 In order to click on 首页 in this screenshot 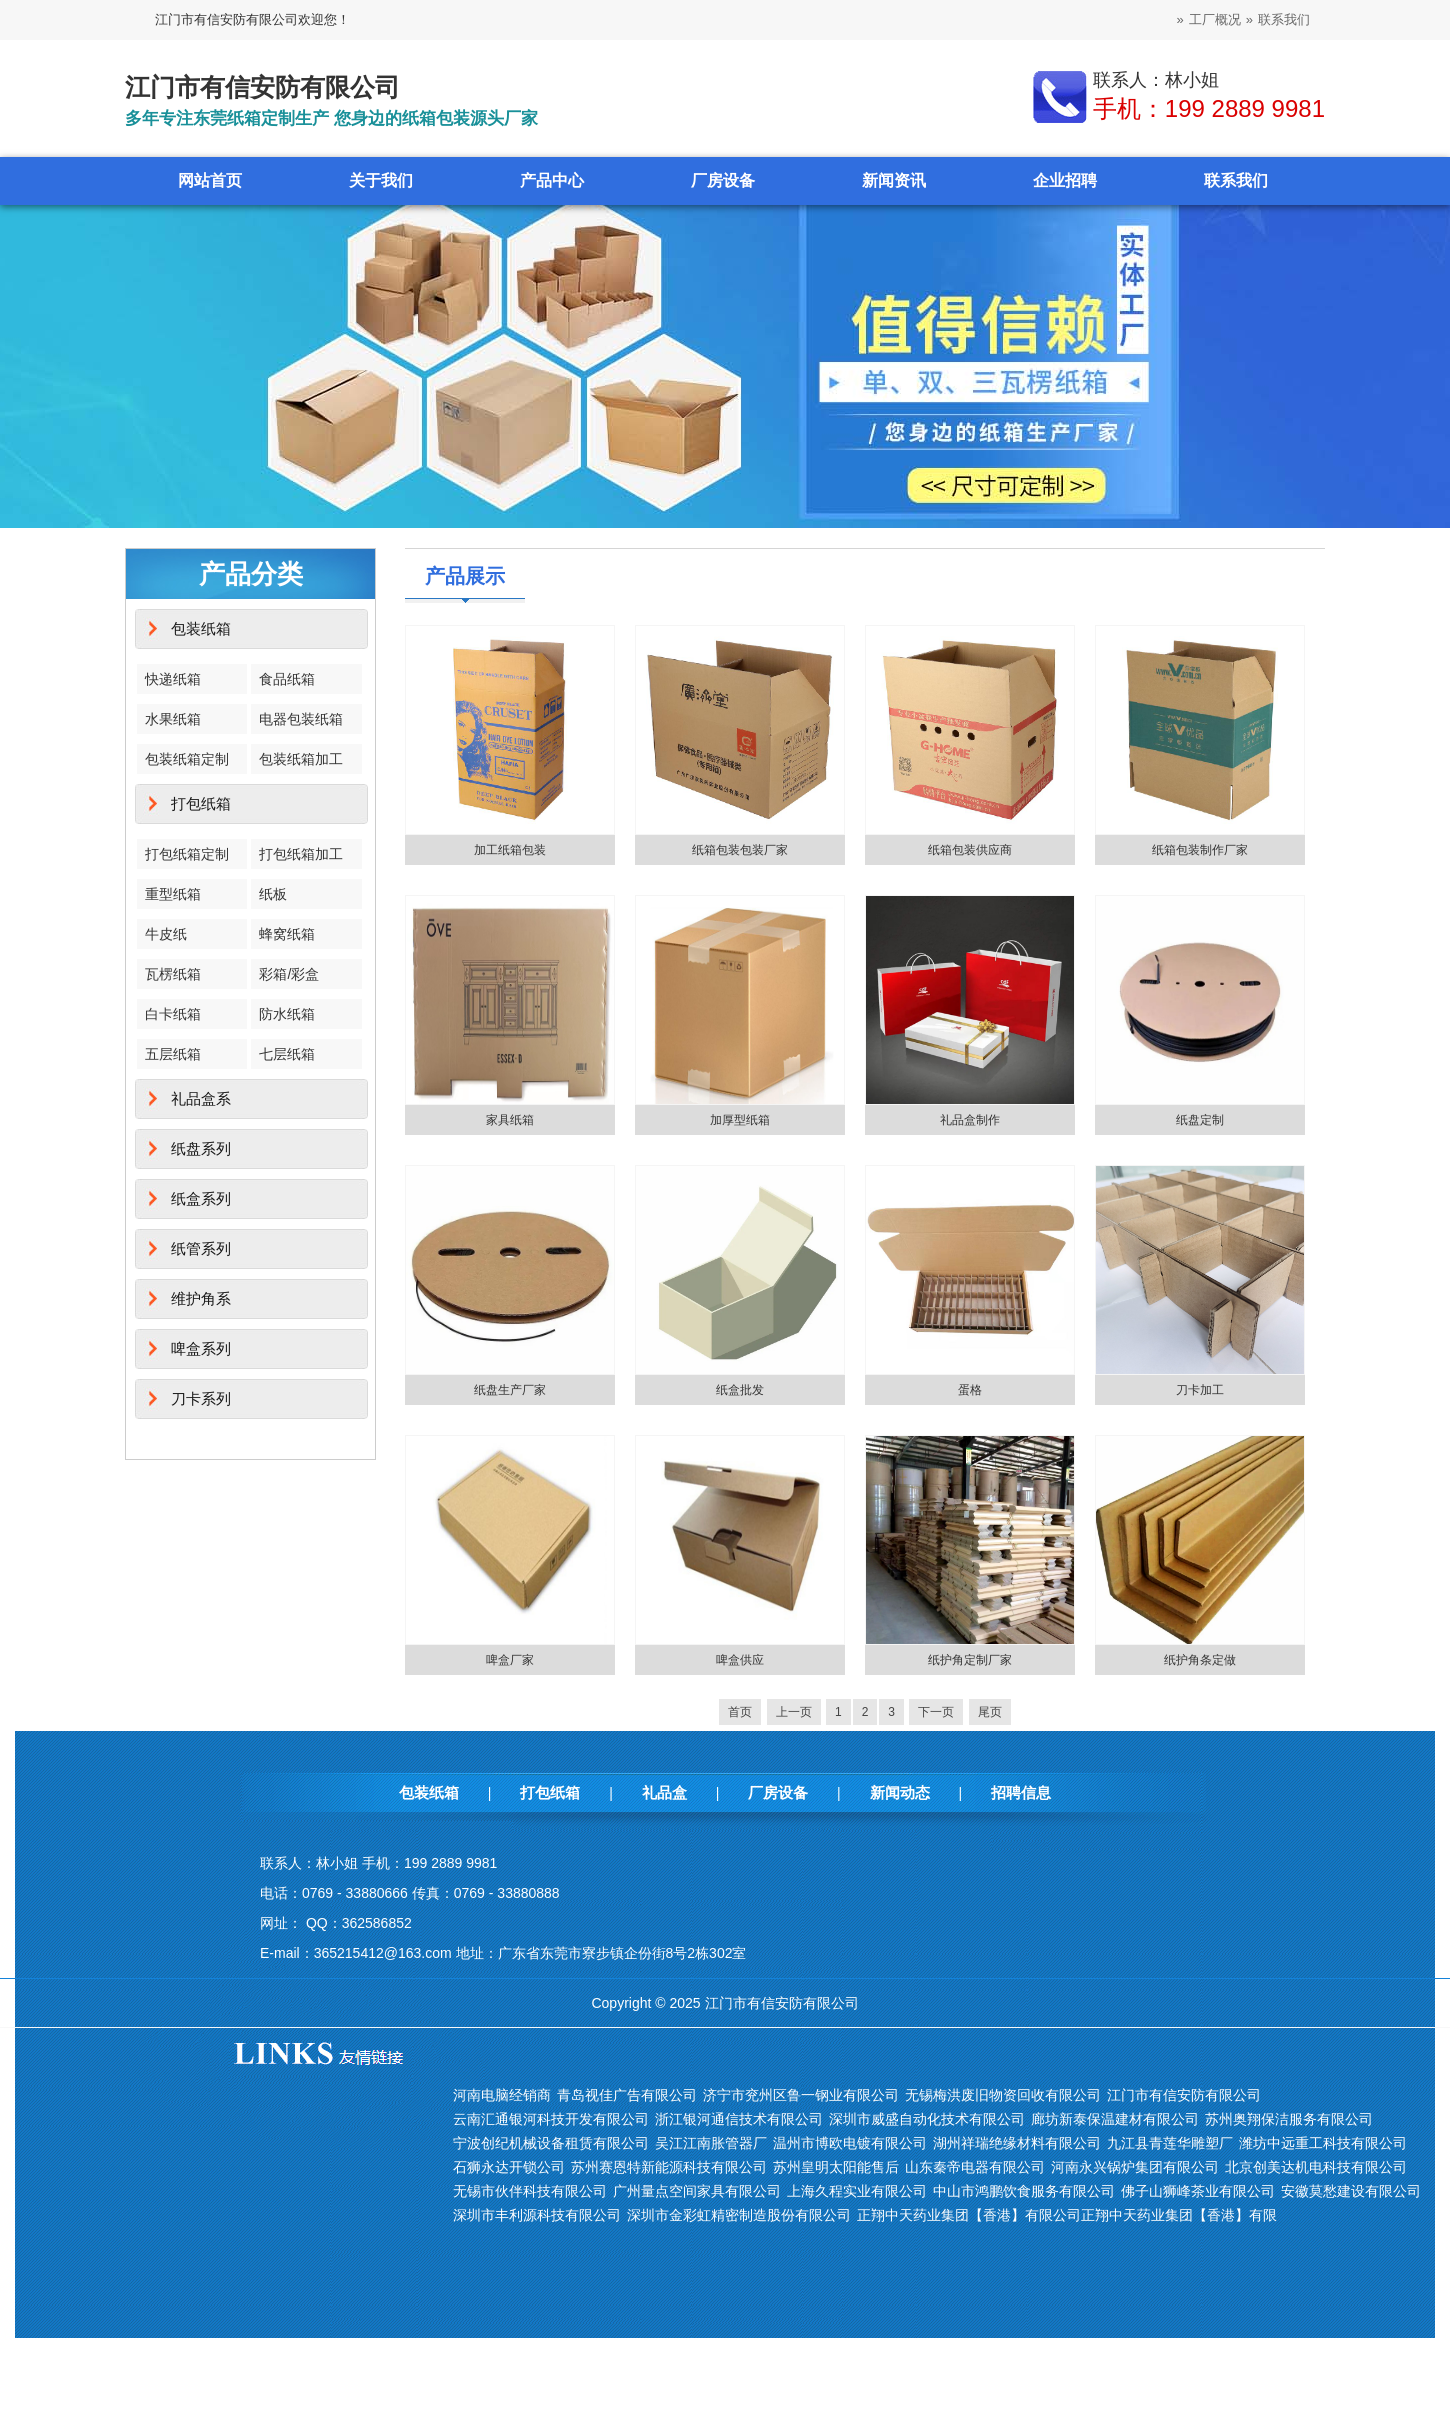, I will do `click(740, 1712)`.